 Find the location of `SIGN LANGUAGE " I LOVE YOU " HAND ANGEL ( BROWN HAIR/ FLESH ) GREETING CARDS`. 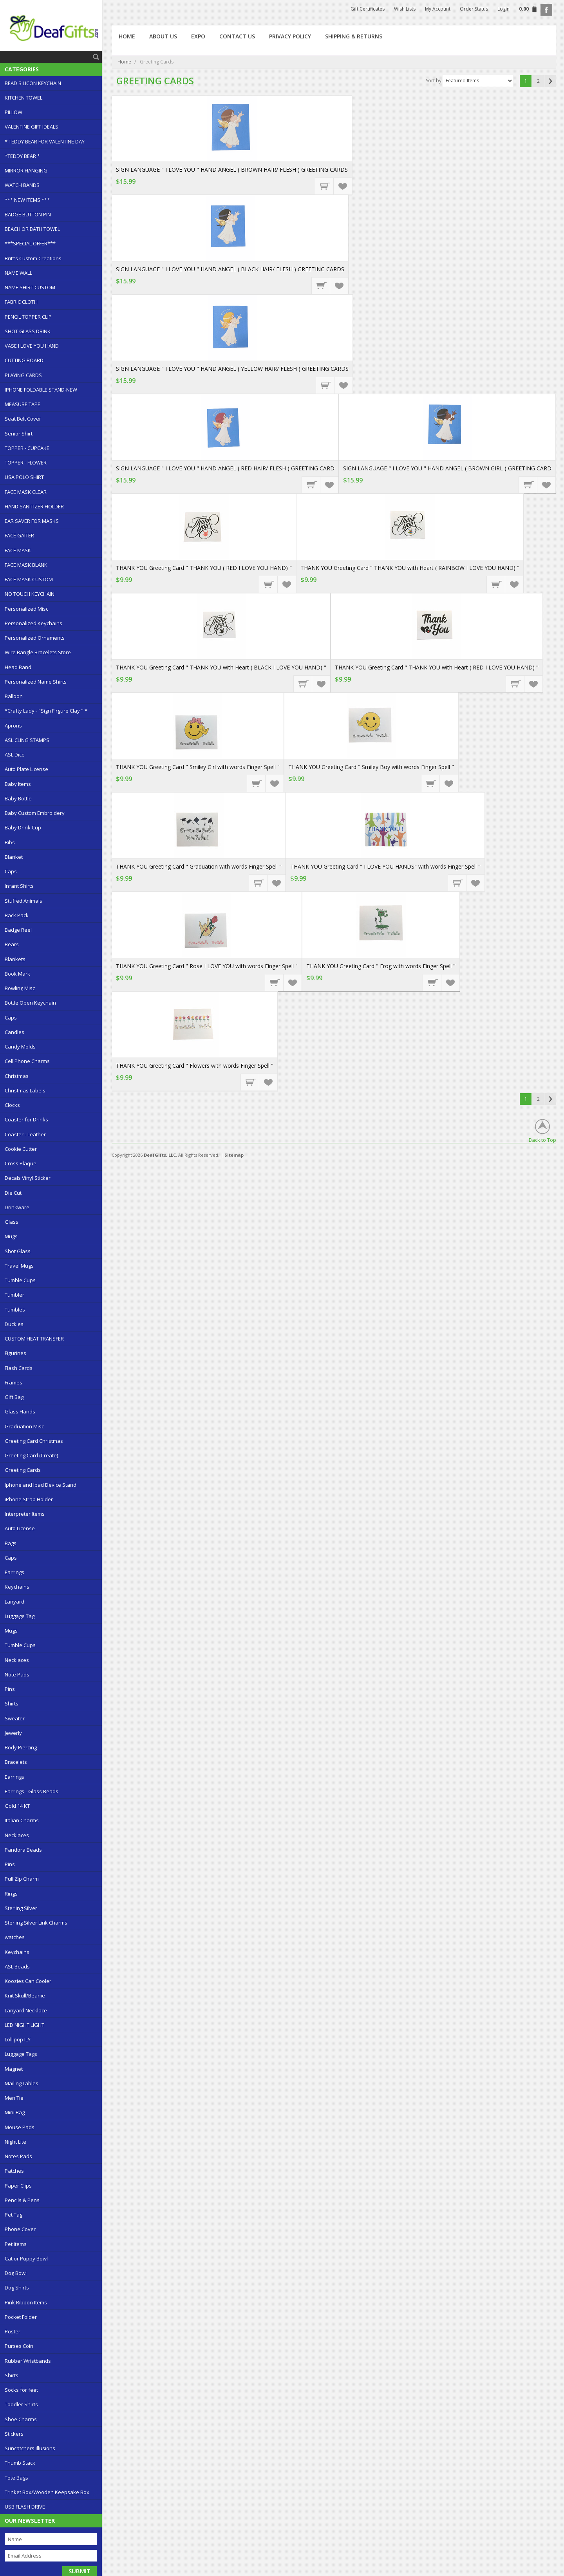

SIGN LANGUAGE " I LOVE YOU " HAND ANGEL ( BROWN HAIR/ FLESH ) GREETING CARDS is located at coordinates (232, 169).